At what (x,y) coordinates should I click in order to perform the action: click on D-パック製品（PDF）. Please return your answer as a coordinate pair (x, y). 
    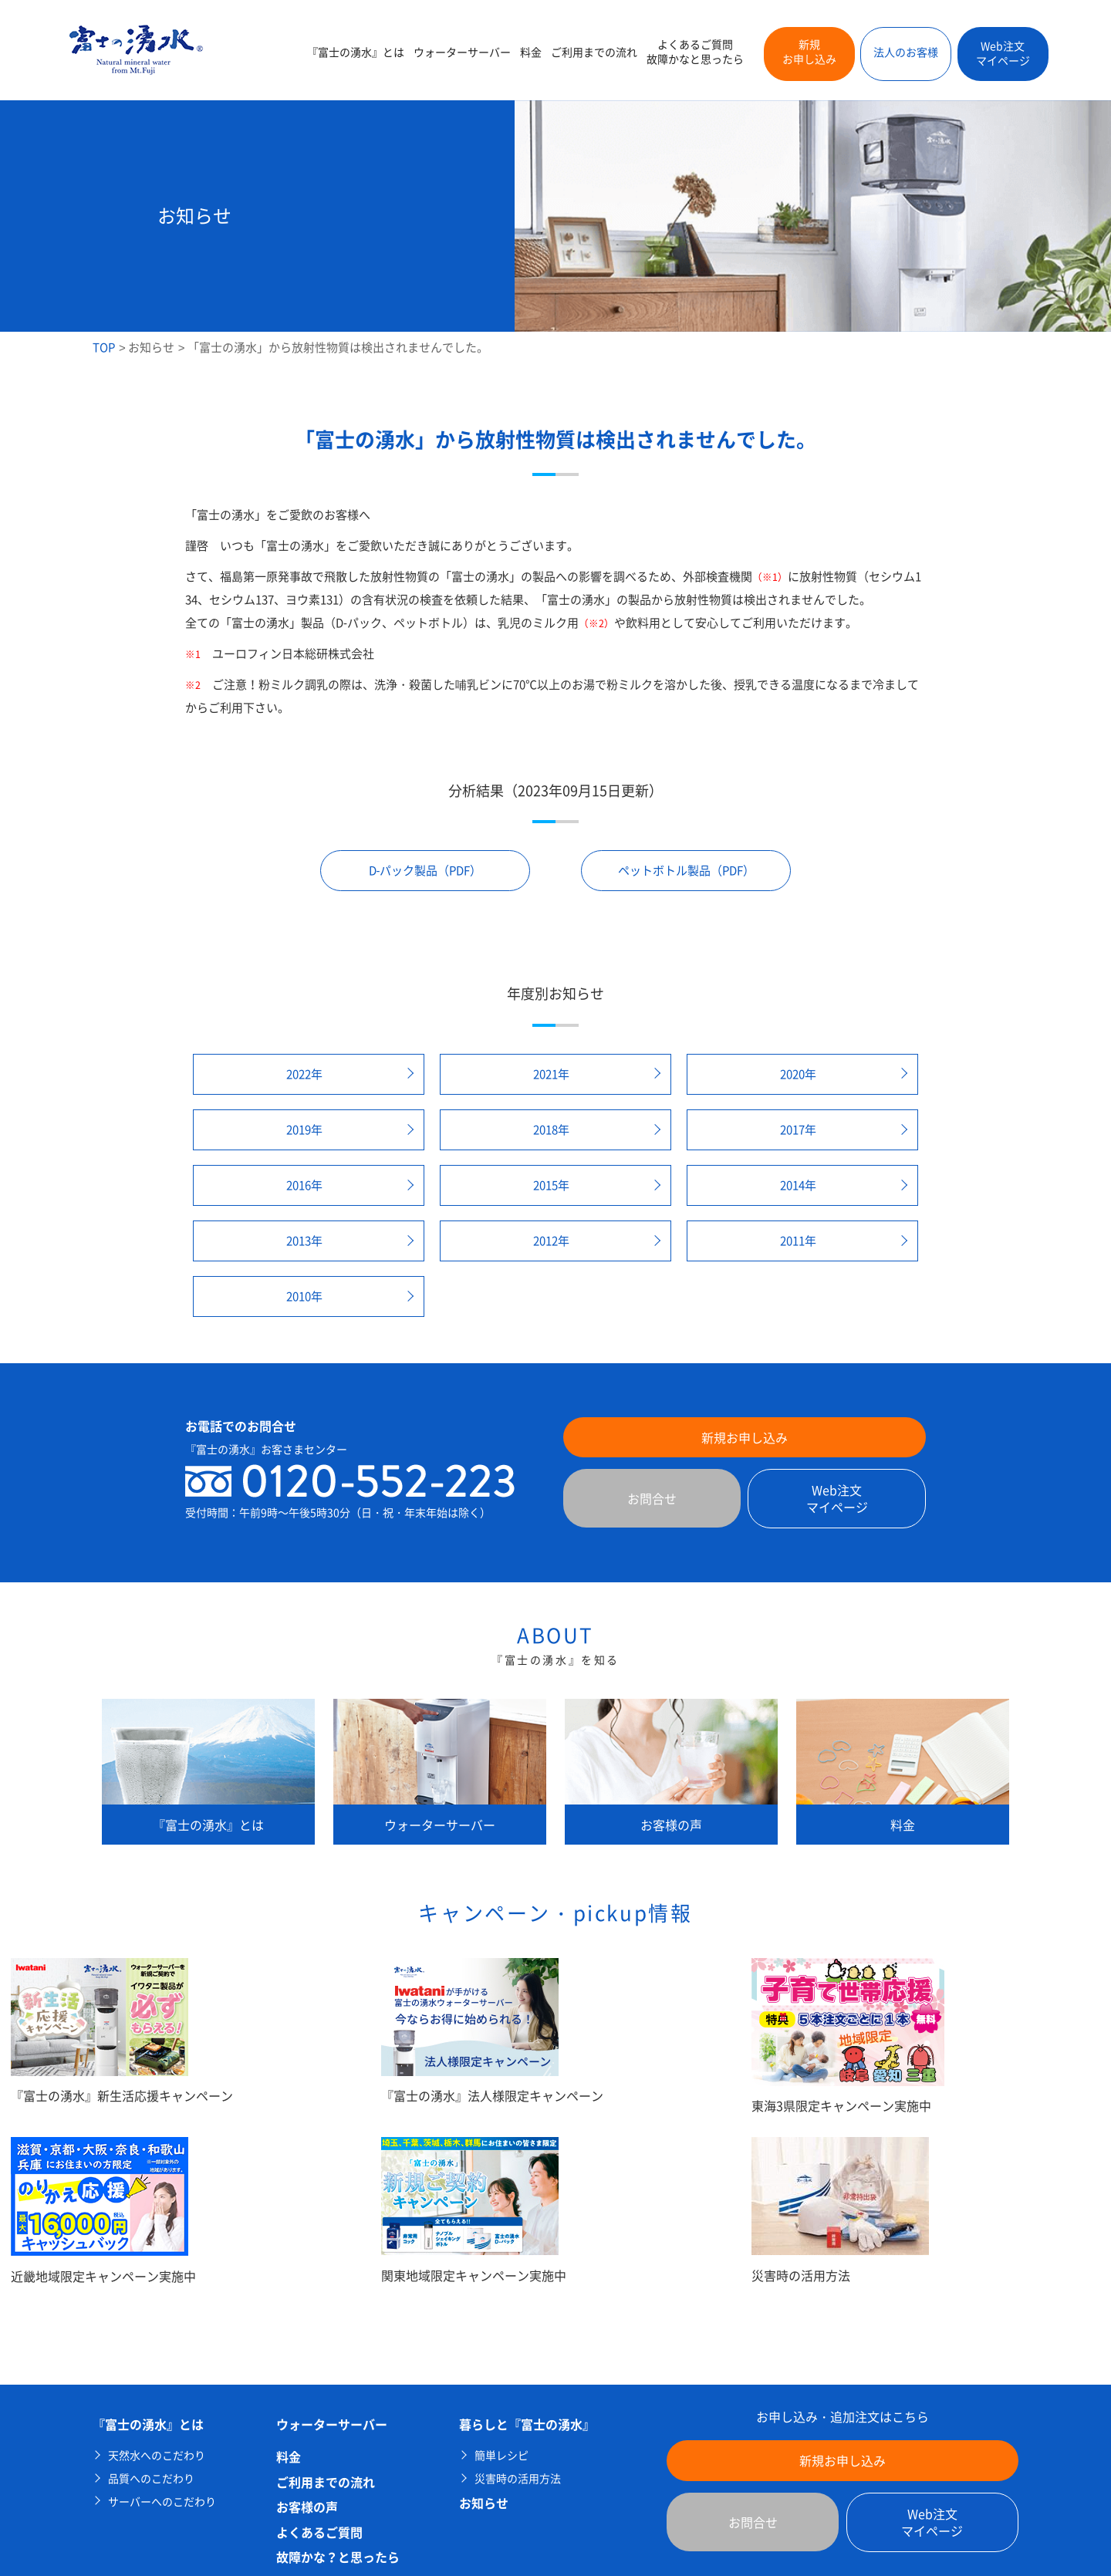
    Looking at the image, I should click on (425, 870).